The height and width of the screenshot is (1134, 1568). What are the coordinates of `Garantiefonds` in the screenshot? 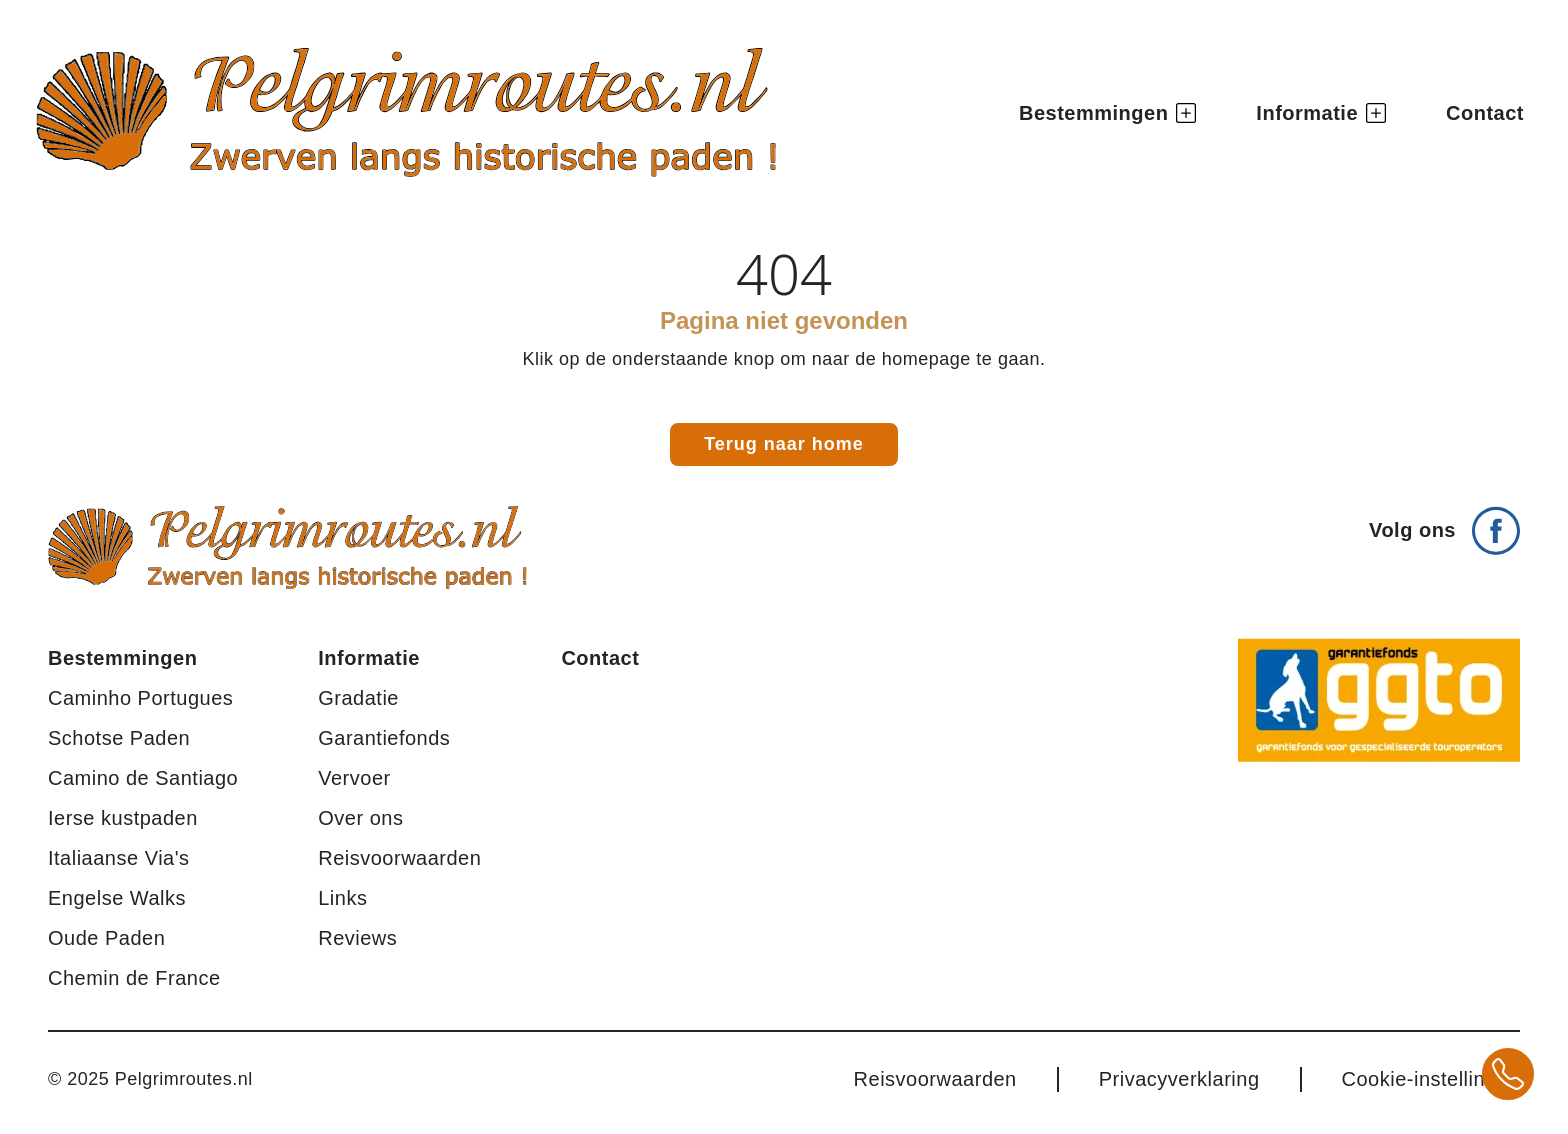 It's located at (384, 738).